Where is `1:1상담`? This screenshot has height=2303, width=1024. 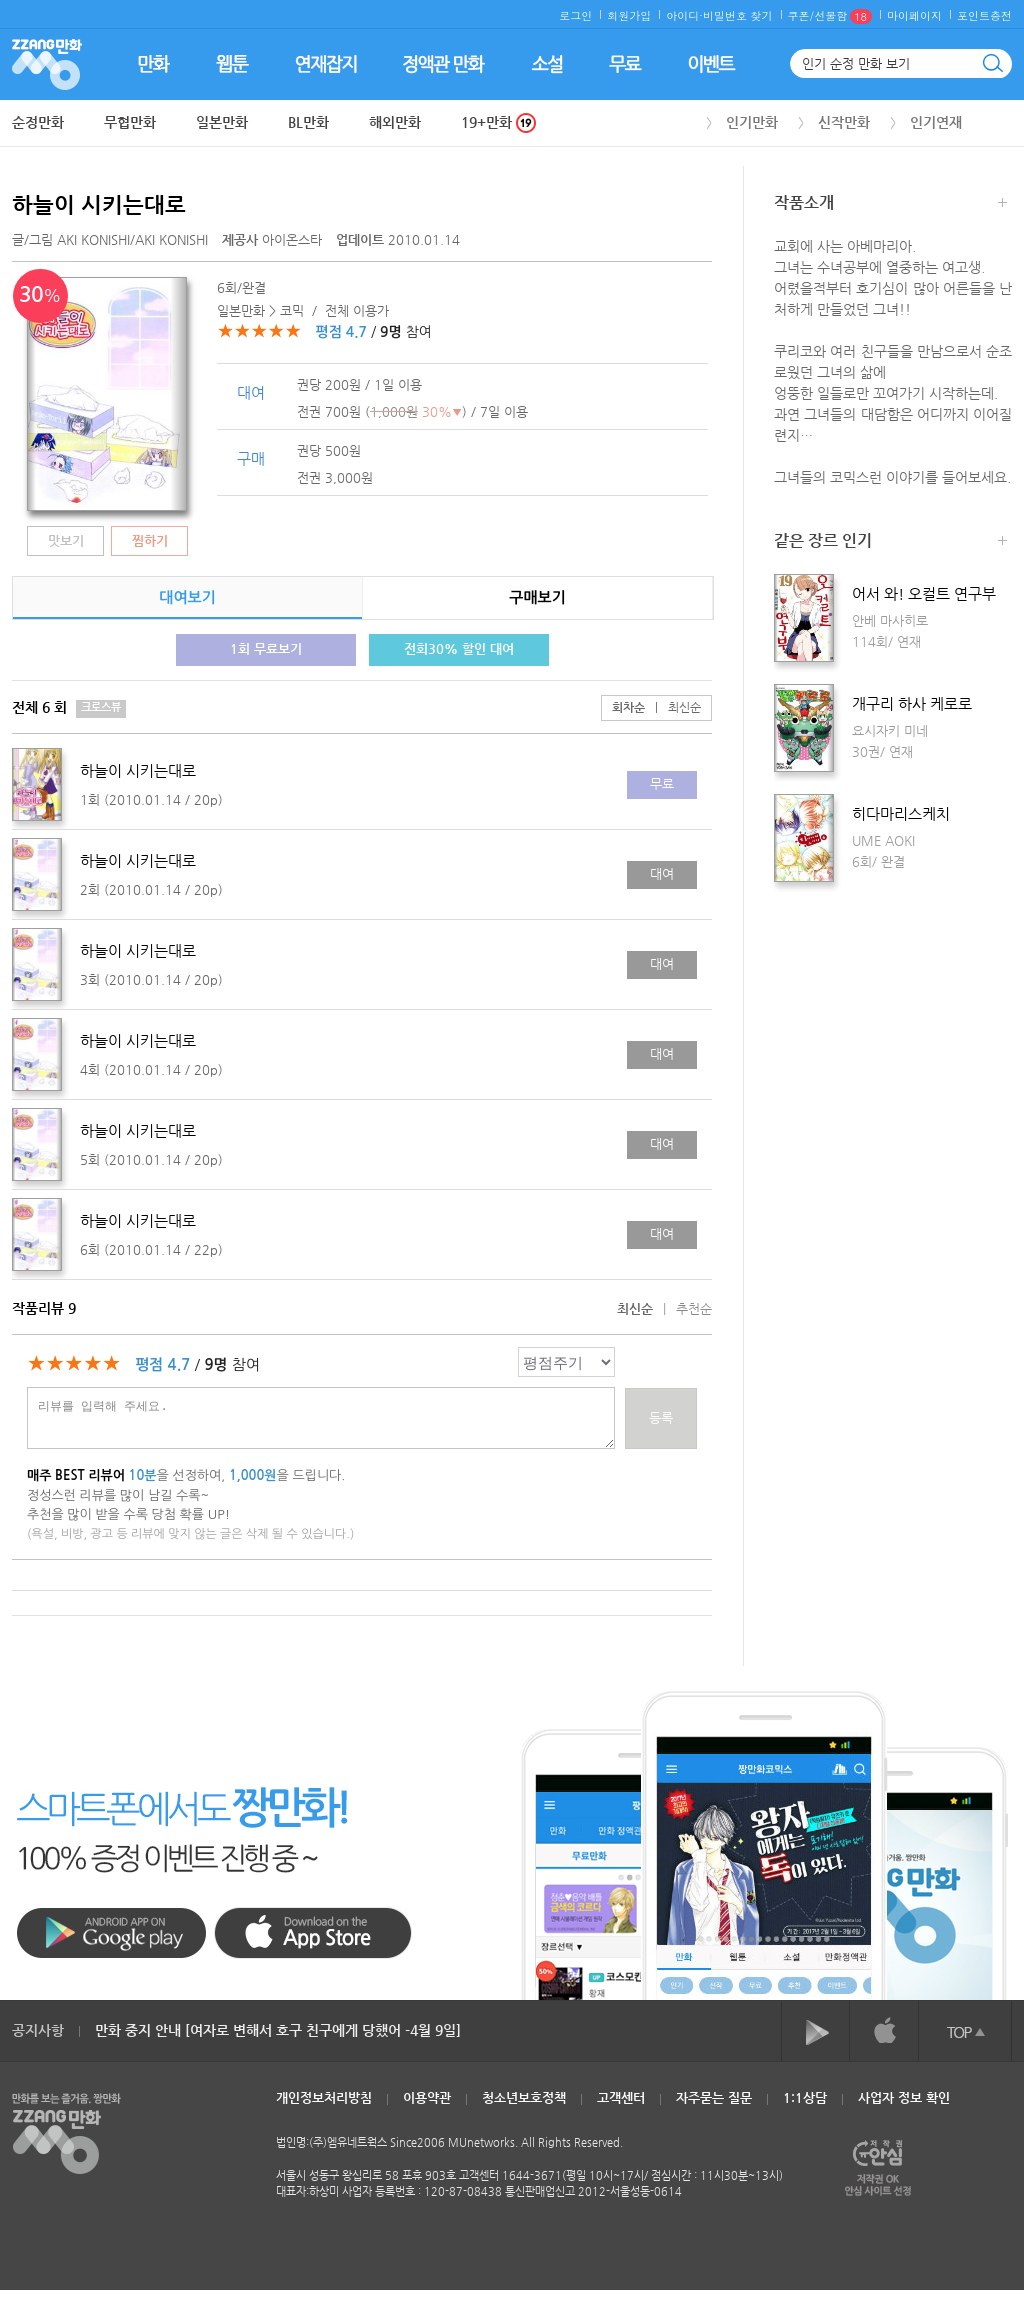 1:1상담 is located at coordinates (805, 2097).